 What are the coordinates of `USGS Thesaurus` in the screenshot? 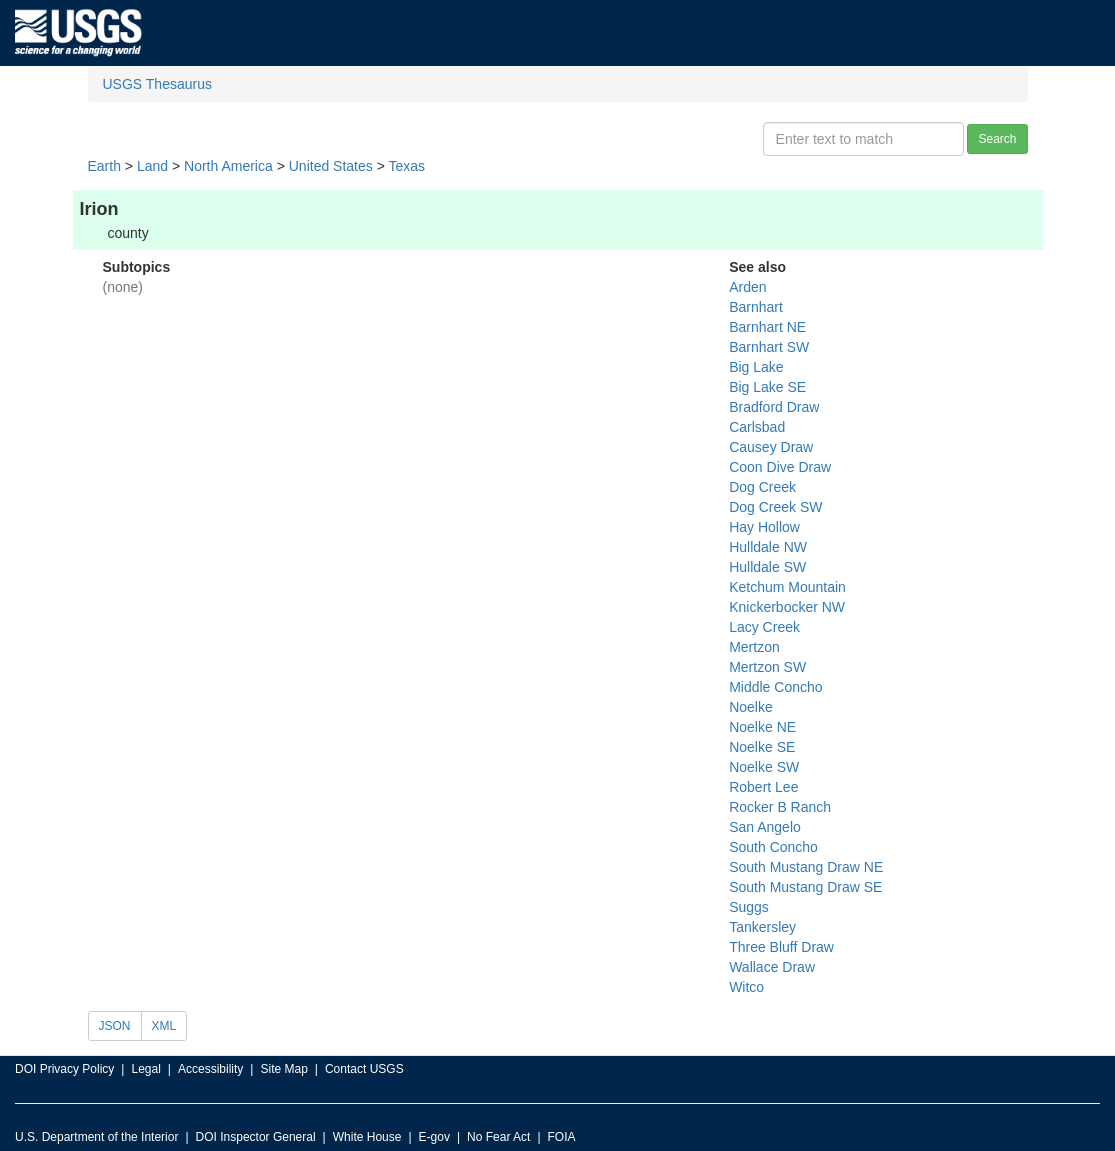 It's located at (157, 84).